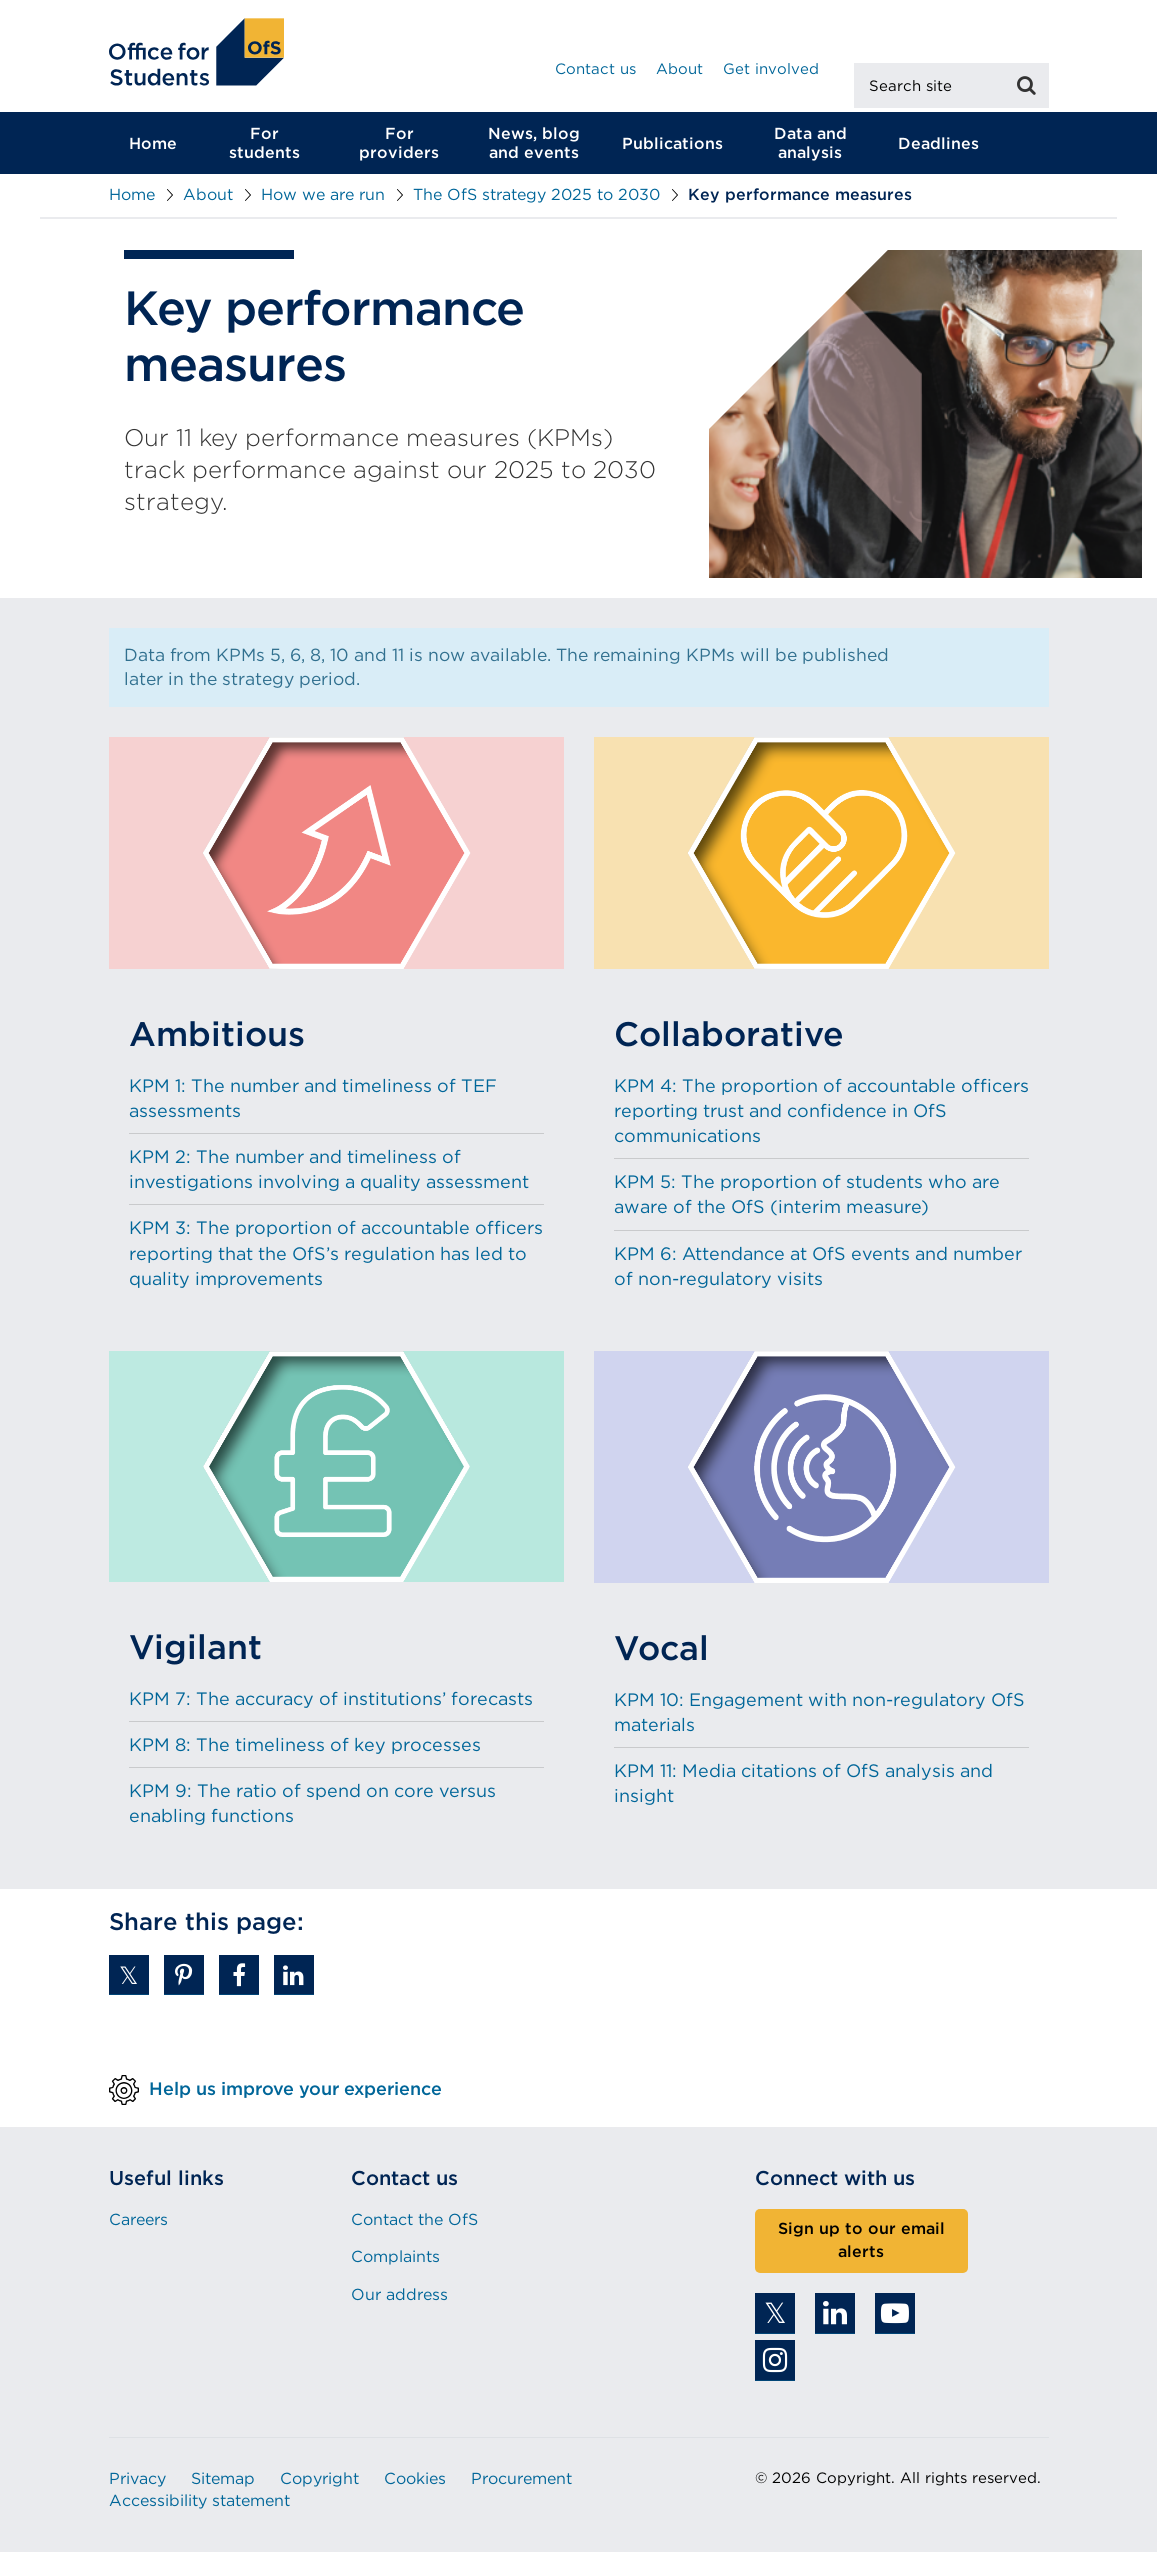  I want to click on KPM 4: The proportion of accountable officers reporting trust and confidence in OfS communications, so click(821, 1115).